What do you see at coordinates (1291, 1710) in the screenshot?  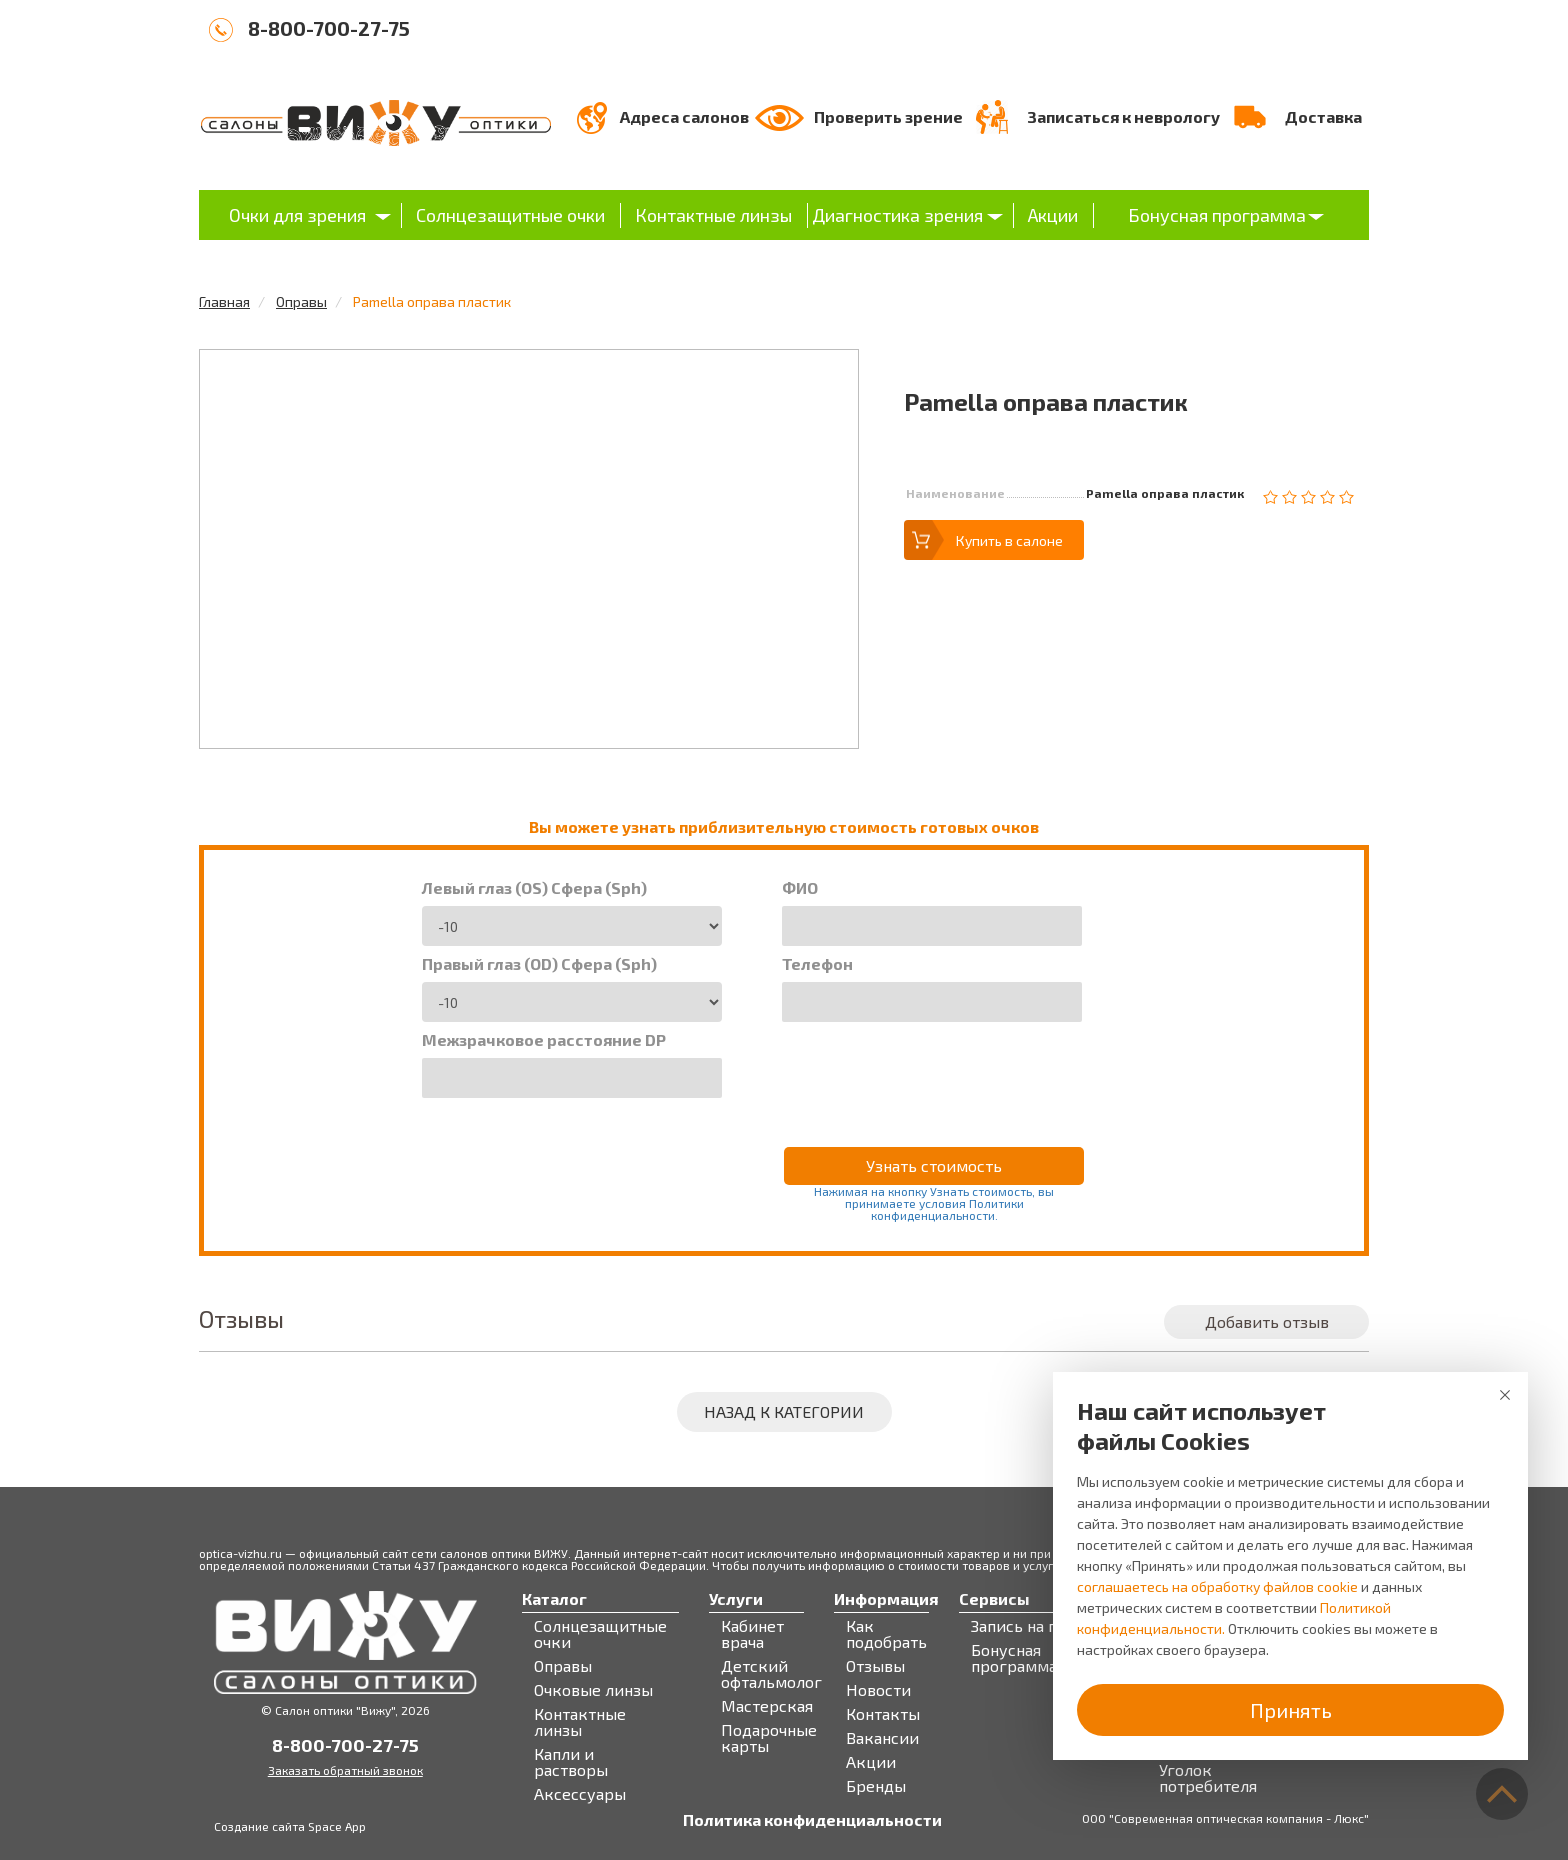 I see `Принять` at bounding box center [1291, 1710].